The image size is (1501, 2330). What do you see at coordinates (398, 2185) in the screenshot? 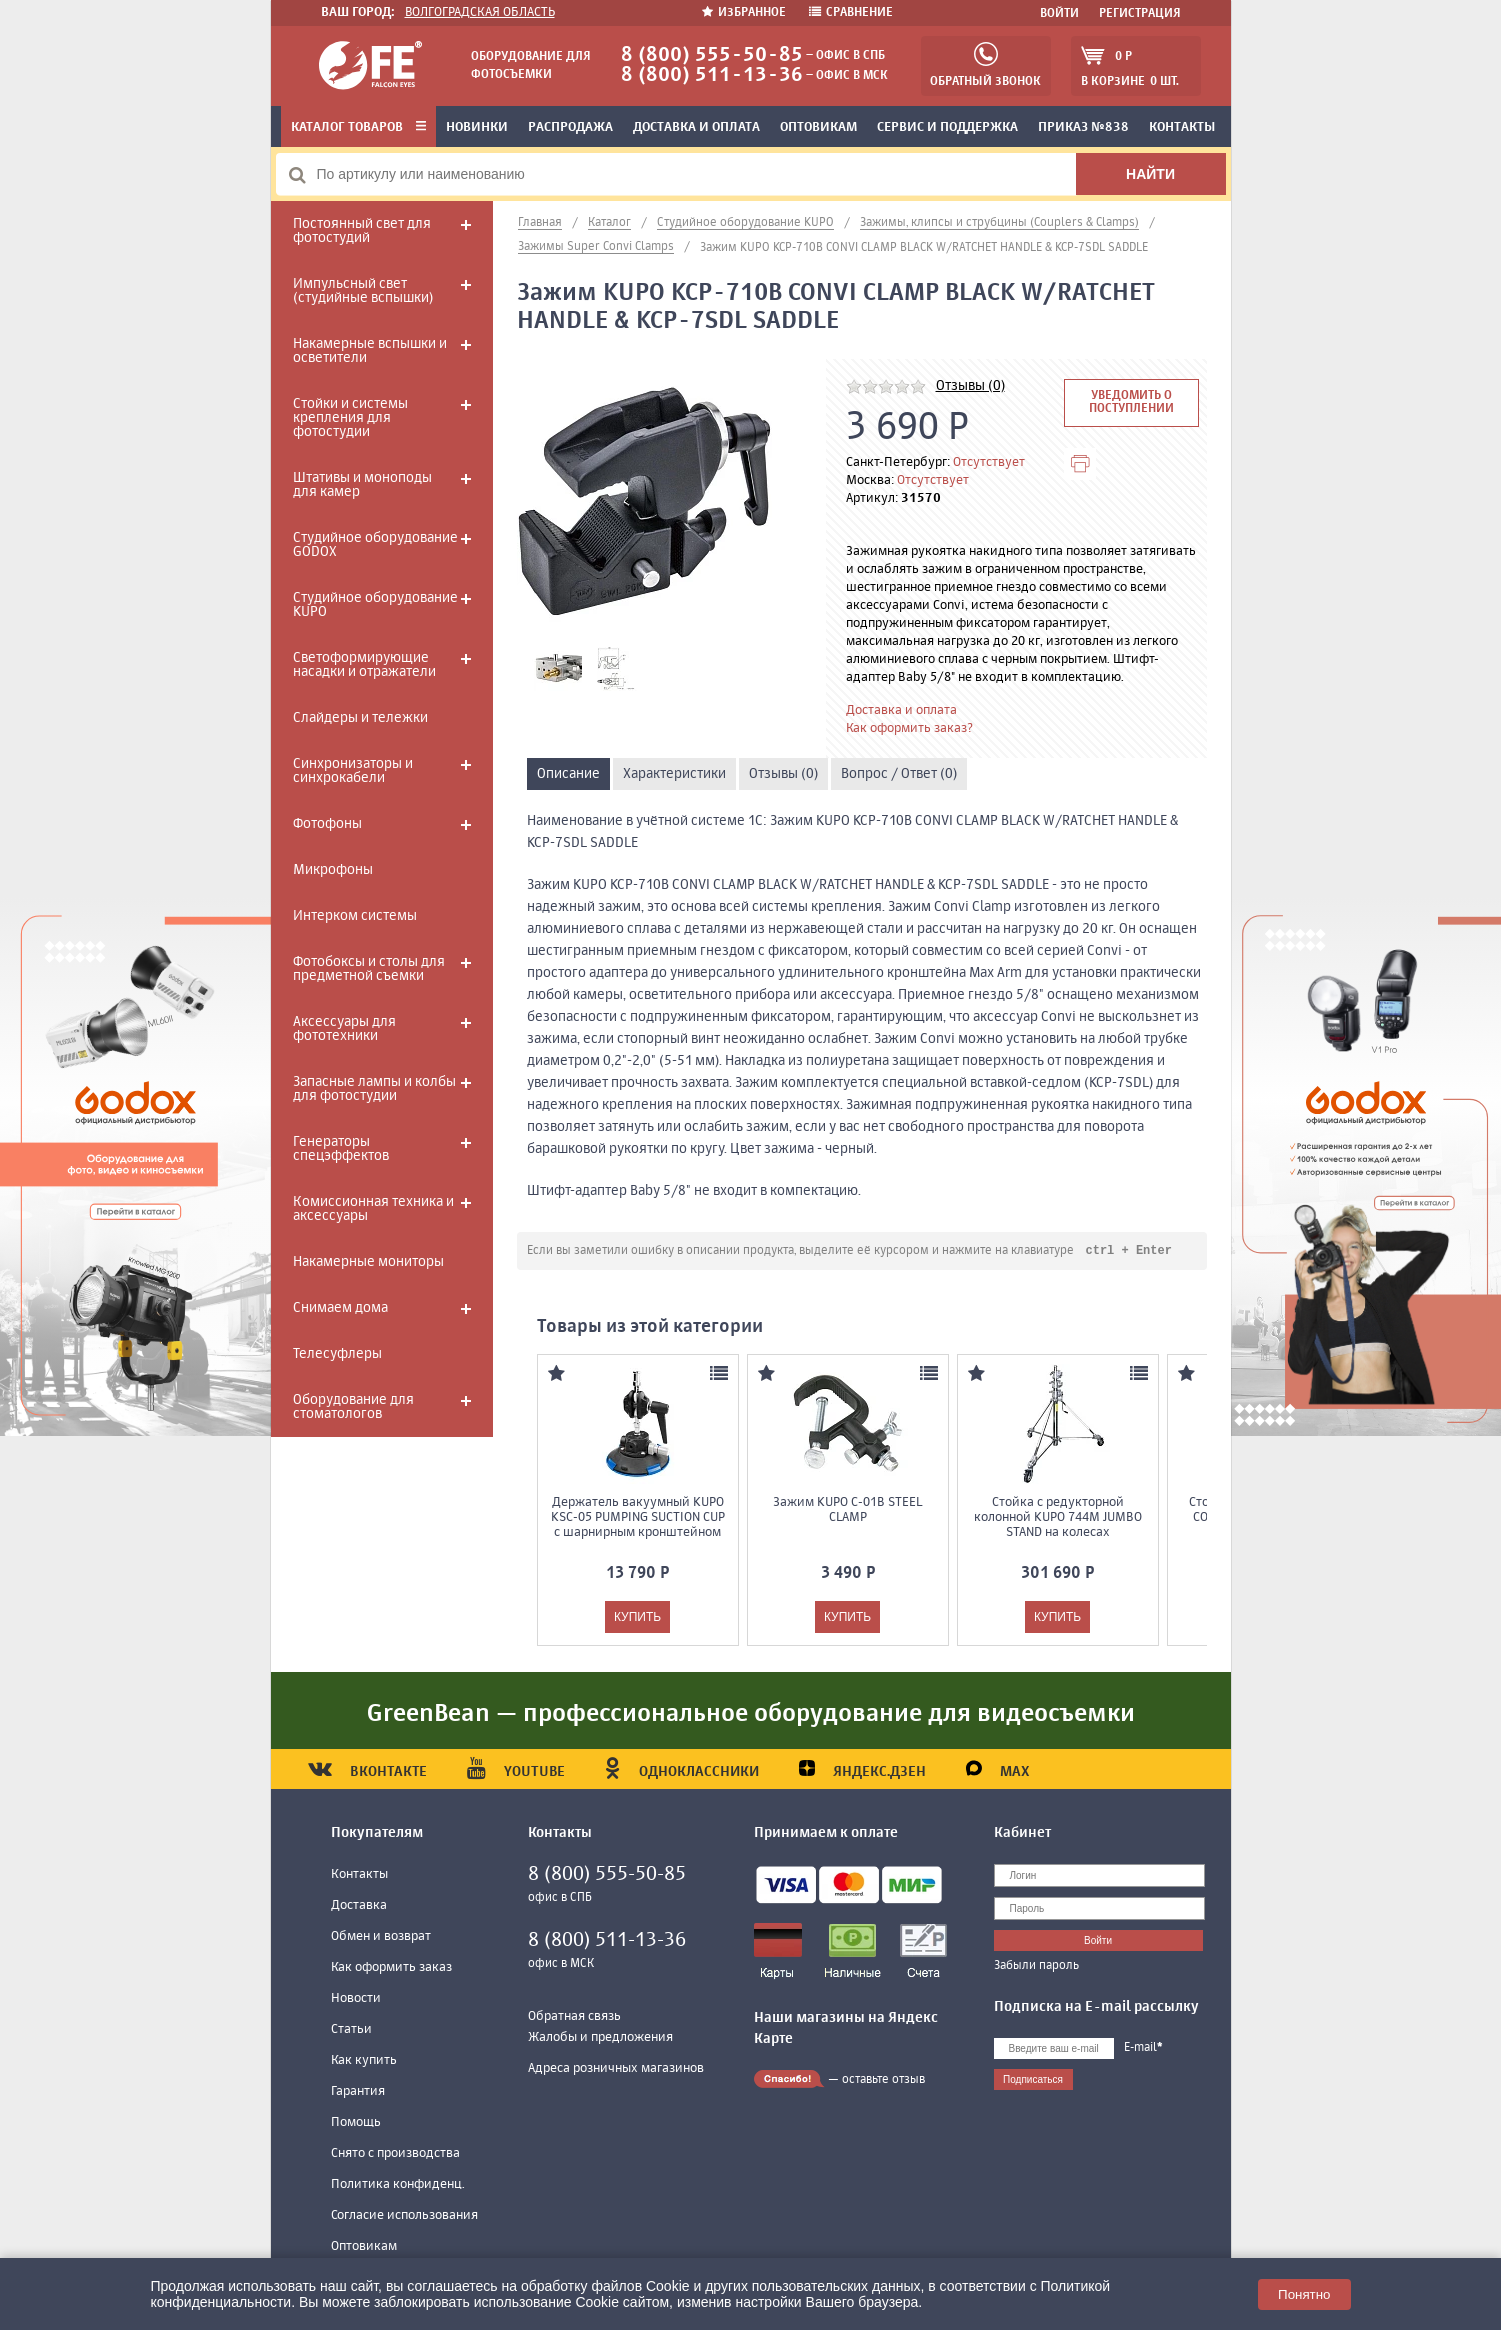
I see `Политика конфиденц.` at bounding box center [398, 2185].